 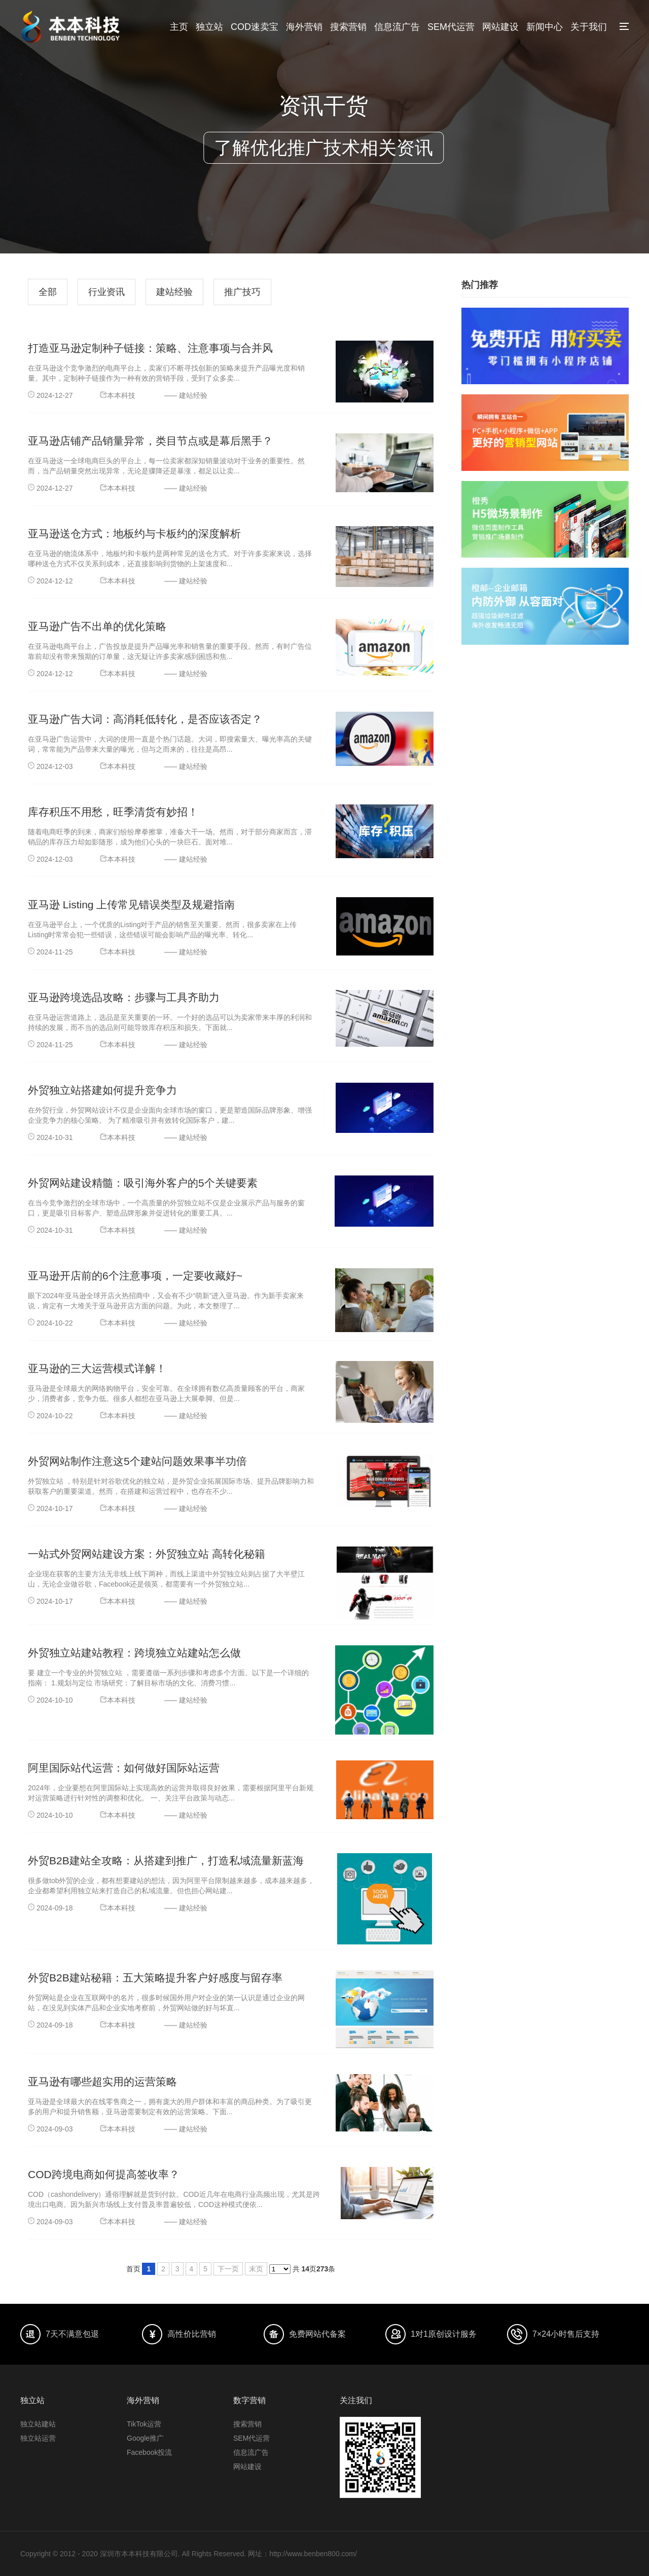 I want to click on 建站经验, so click(x=174, y=292).